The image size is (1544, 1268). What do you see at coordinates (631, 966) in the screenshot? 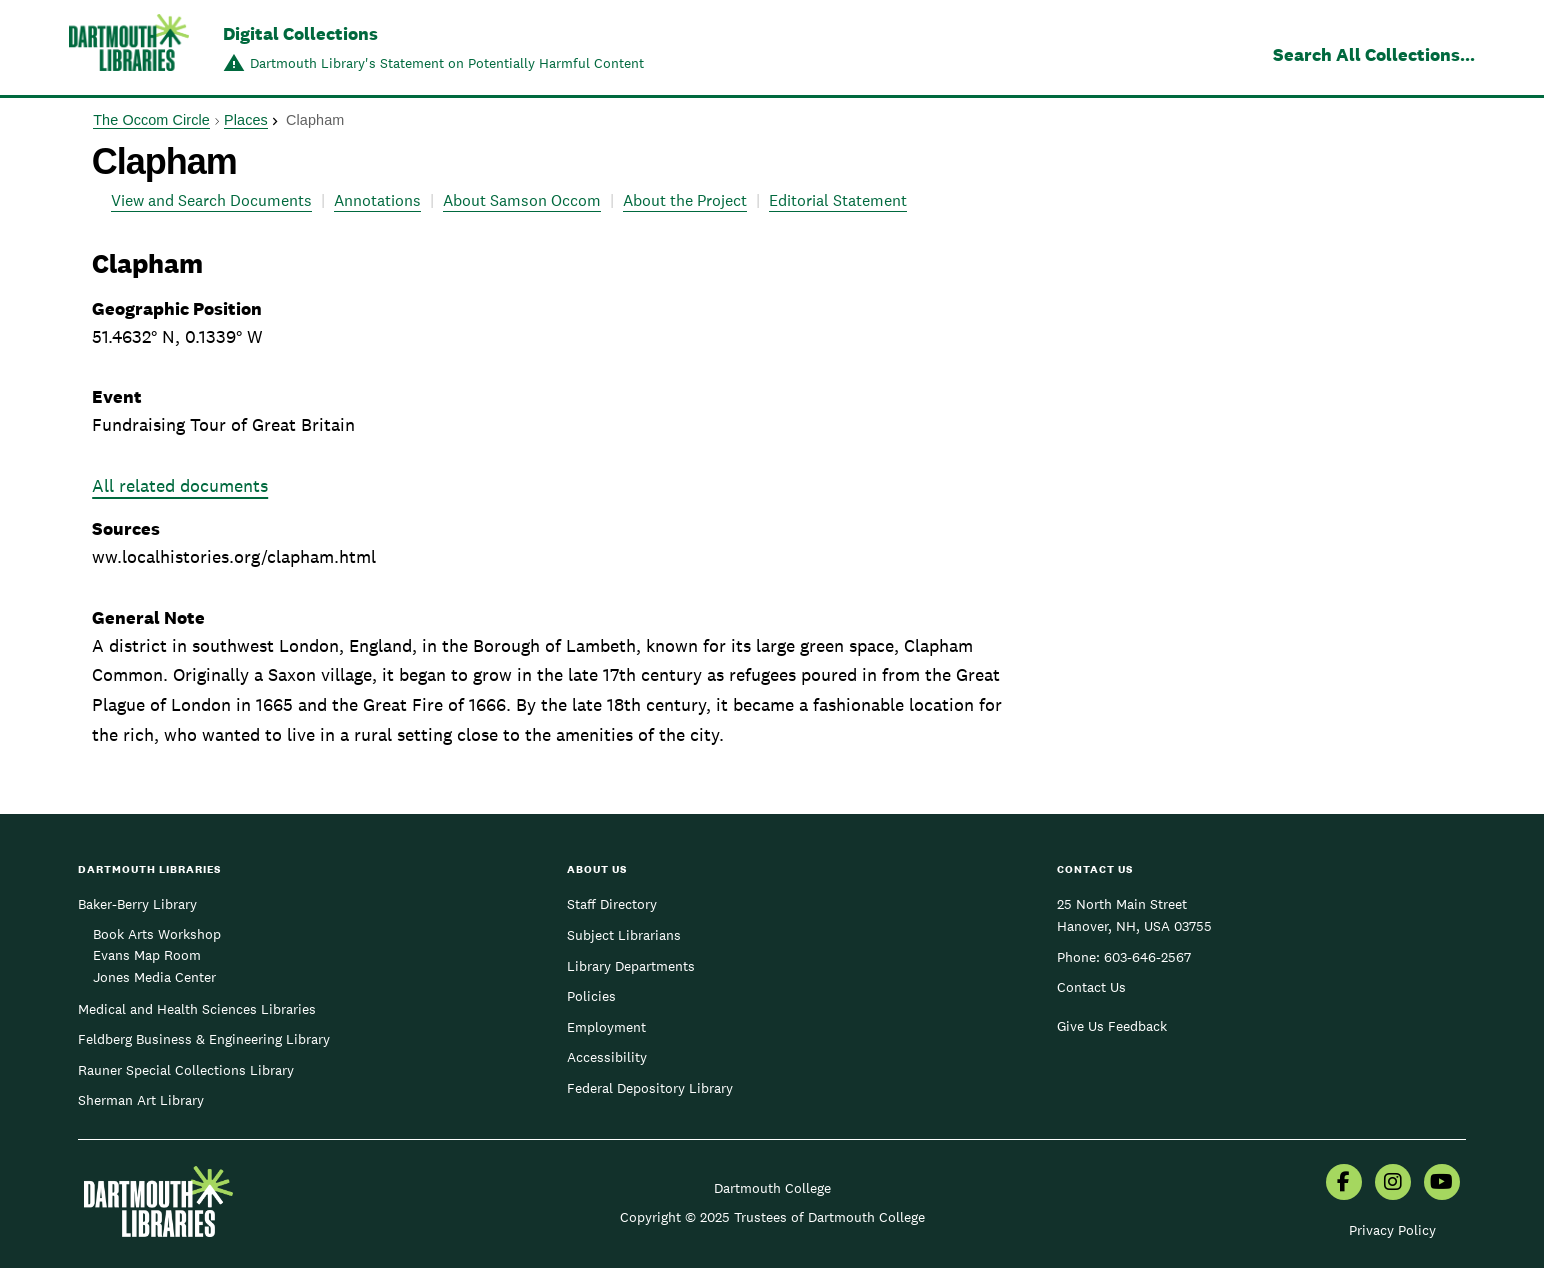
I see `Library Departments` at bounding box center [631, 966].